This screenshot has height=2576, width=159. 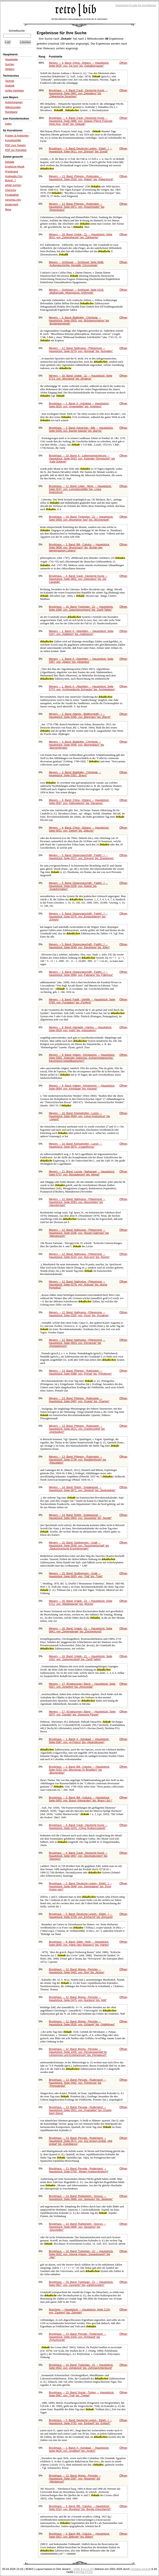 What do you see at coordinates (79, 946) in the screenshot?
I see `Meyers → 5. Band: Distanzgeschäft - Faidh[...] → Hauptstück: Seite 0549, von bis` at bounding box center [79, 946].